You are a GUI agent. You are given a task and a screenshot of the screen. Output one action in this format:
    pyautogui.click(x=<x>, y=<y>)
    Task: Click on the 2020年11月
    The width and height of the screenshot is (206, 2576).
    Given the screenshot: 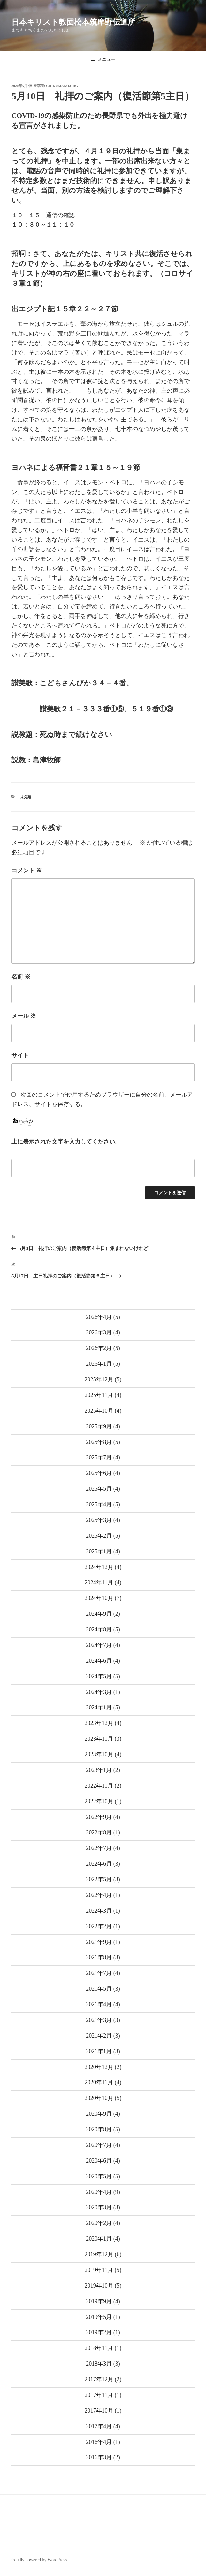 What is the action you would take?
    pyautogui.click(x=99, y=2082)
    